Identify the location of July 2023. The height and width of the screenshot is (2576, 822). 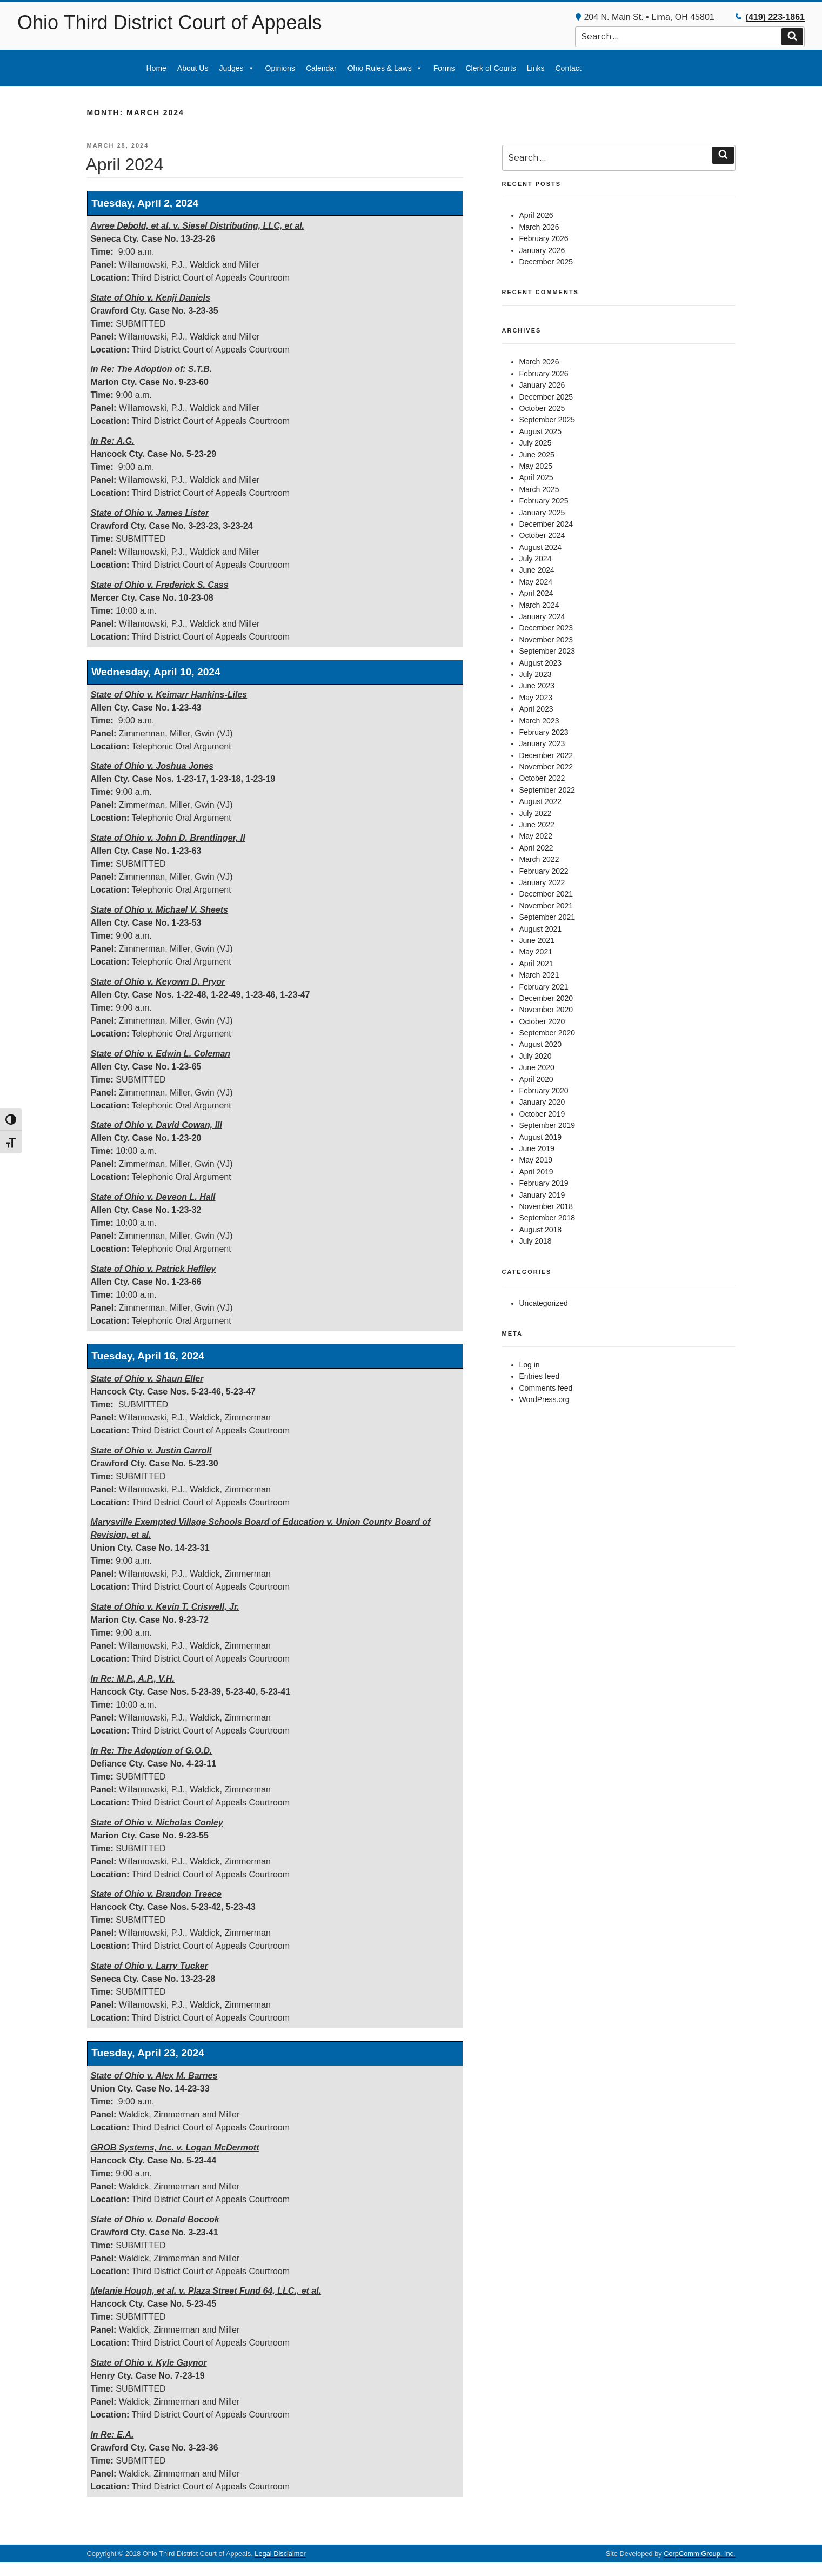
(535, 674).